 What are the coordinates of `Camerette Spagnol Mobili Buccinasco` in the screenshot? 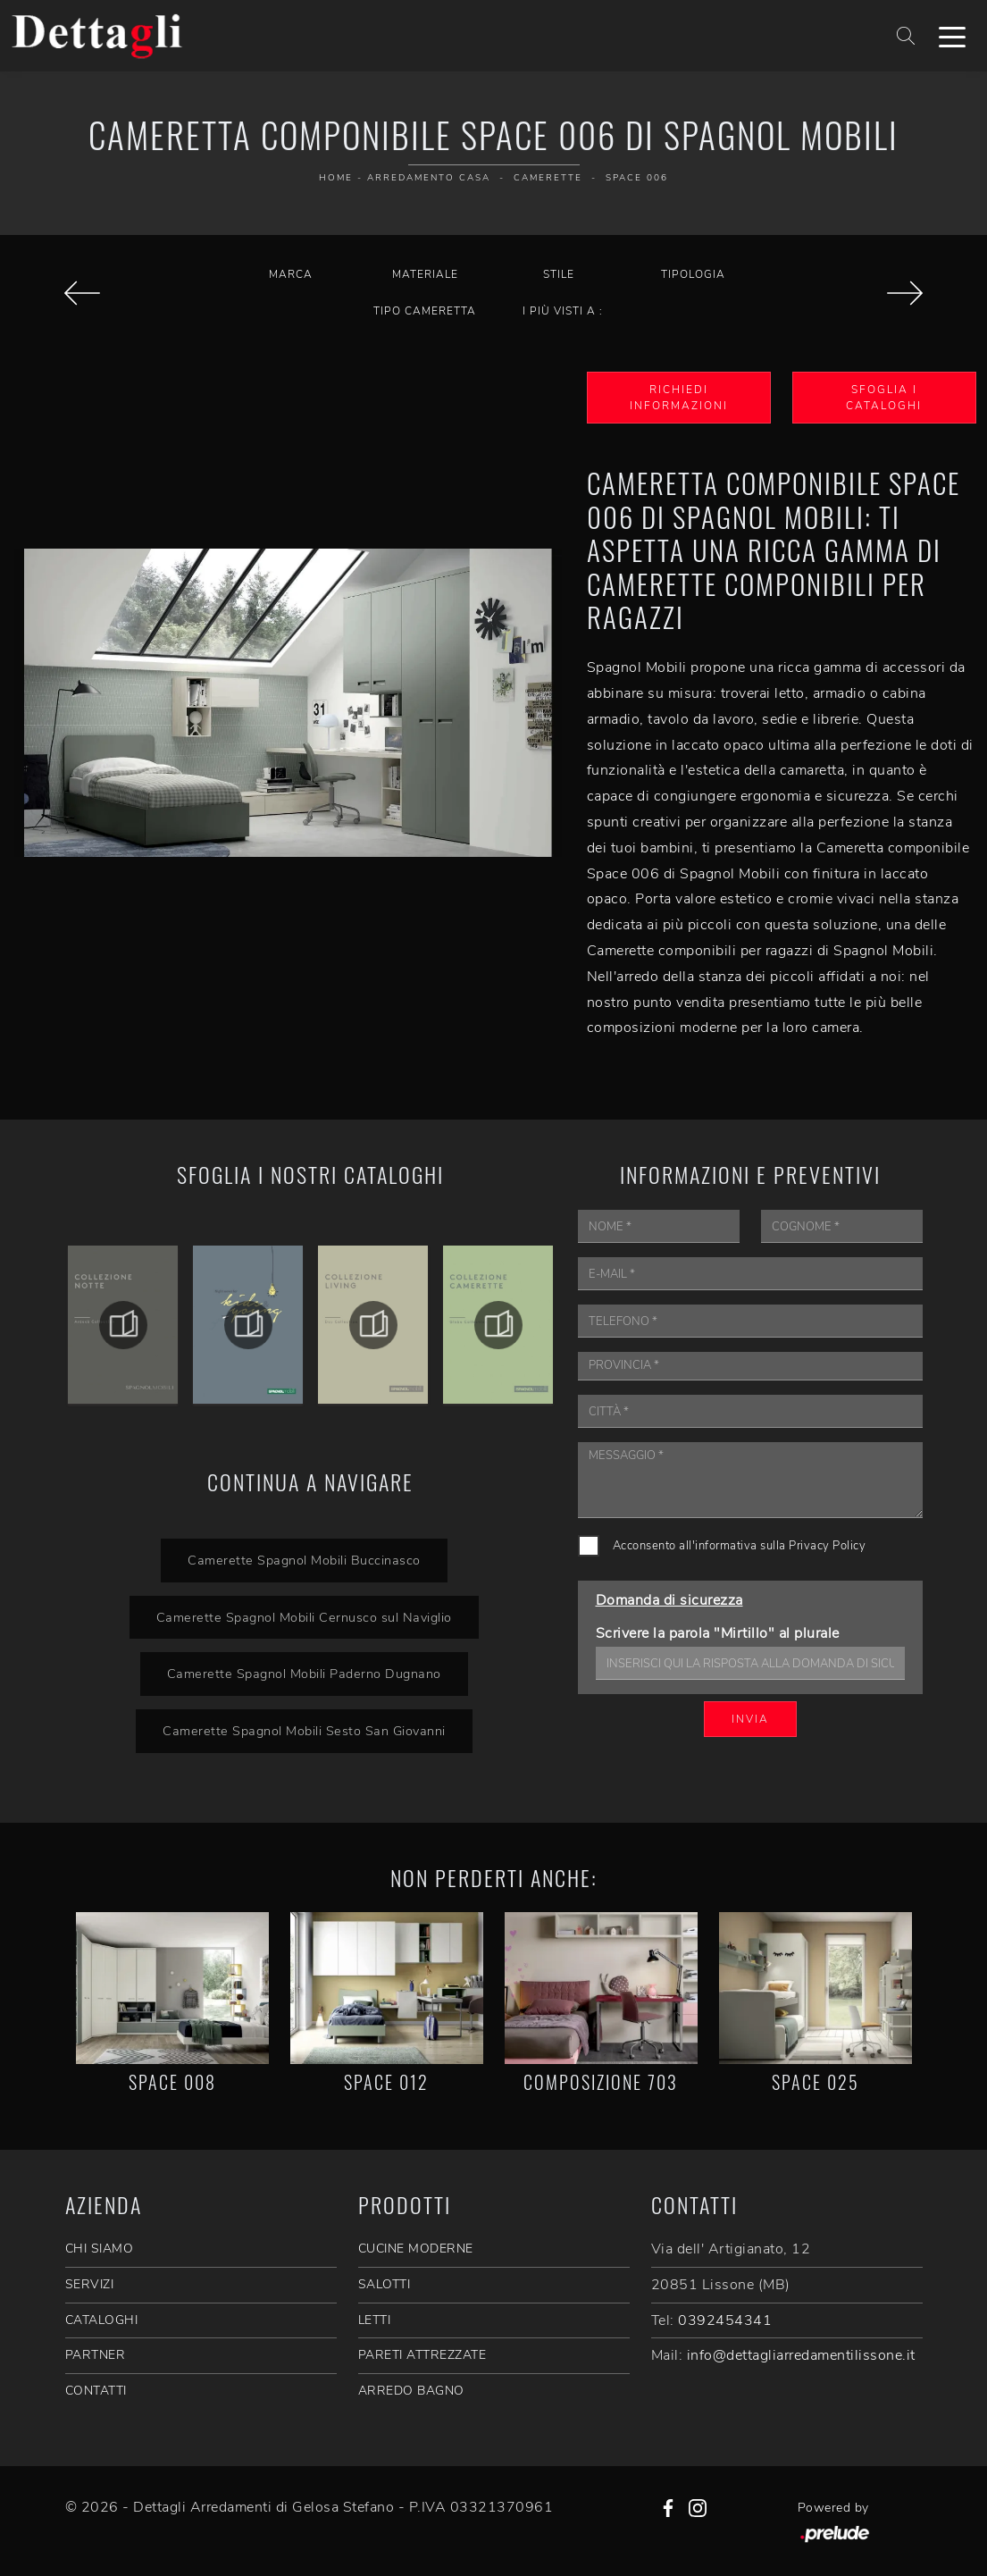 It's located at (304, 1560).